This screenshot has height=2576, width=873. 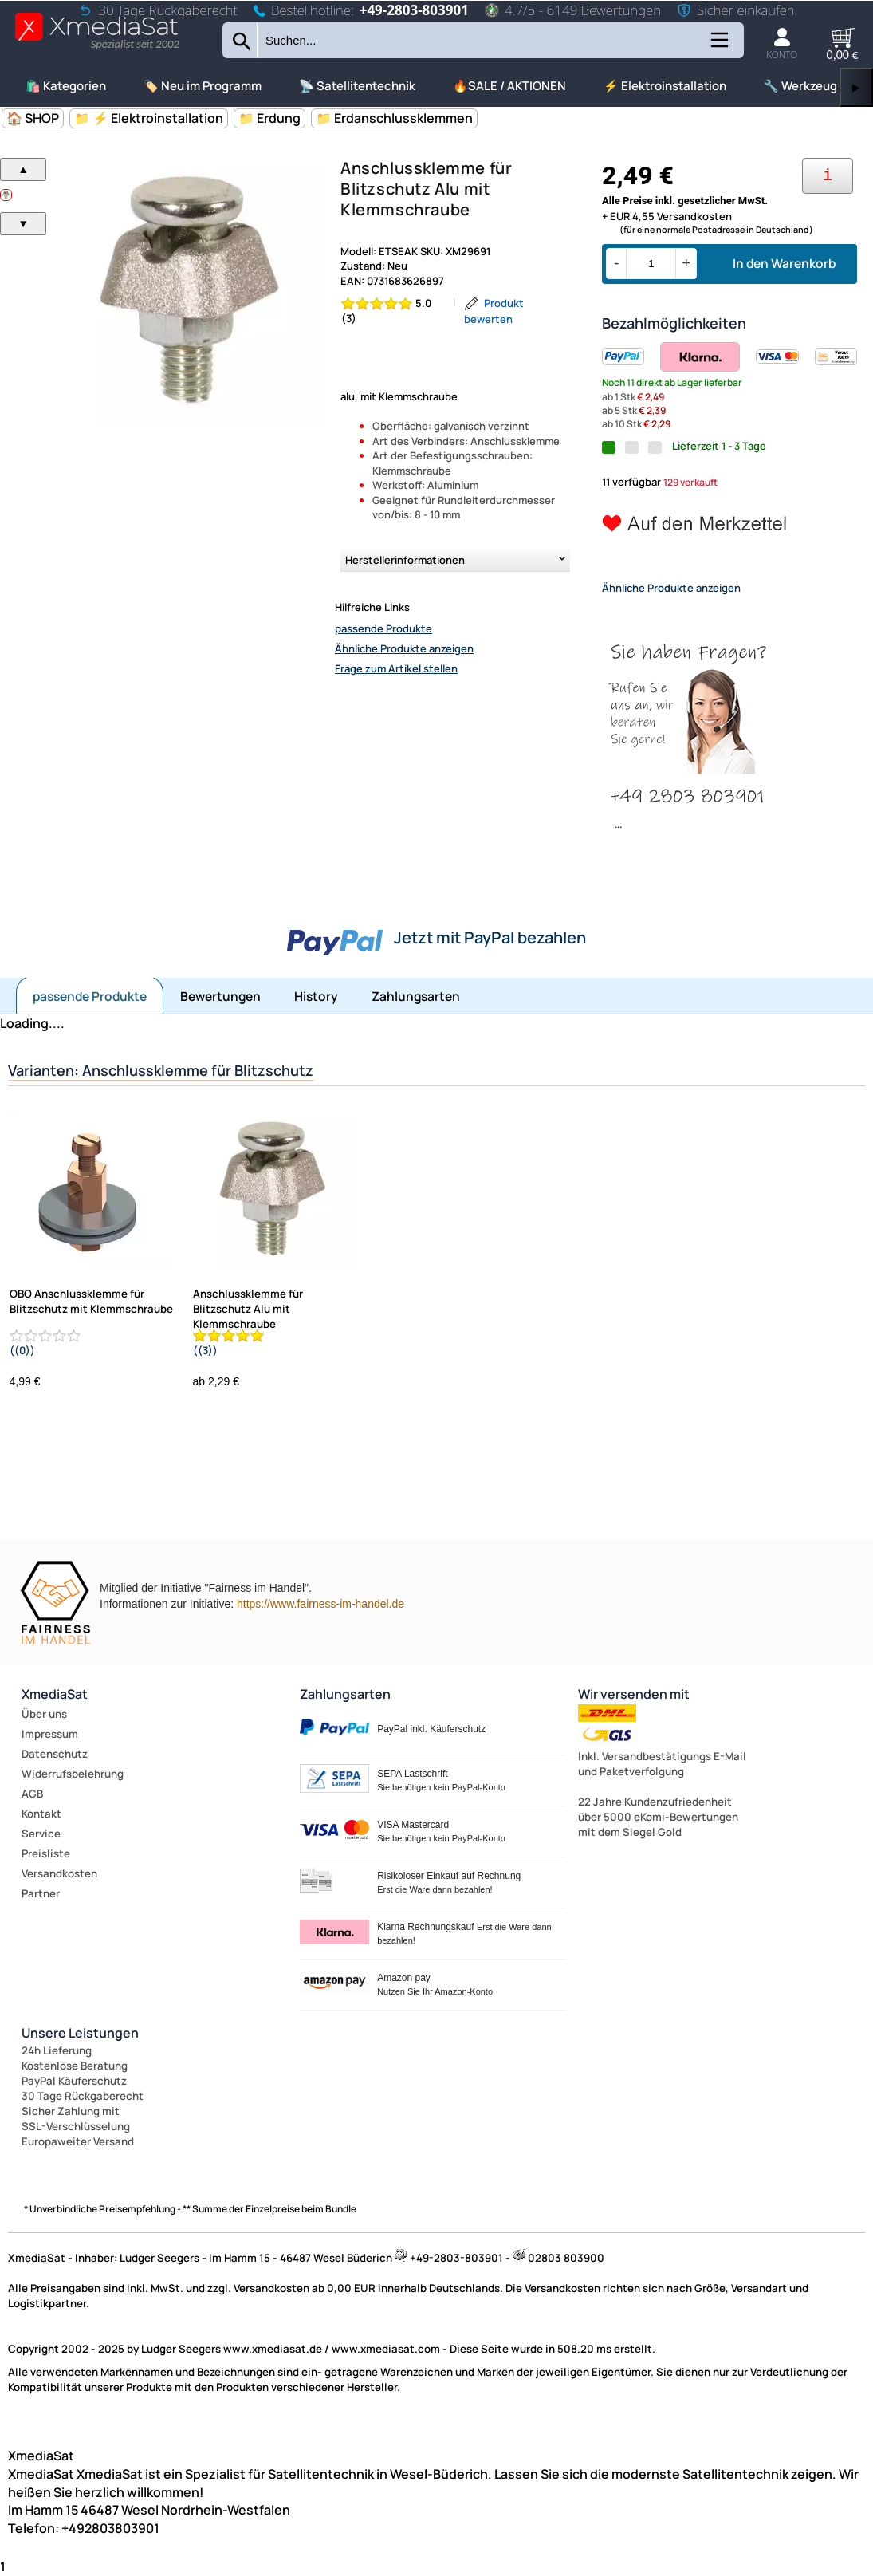 I want to click on Preisliste, so click(x=46, y=1853).